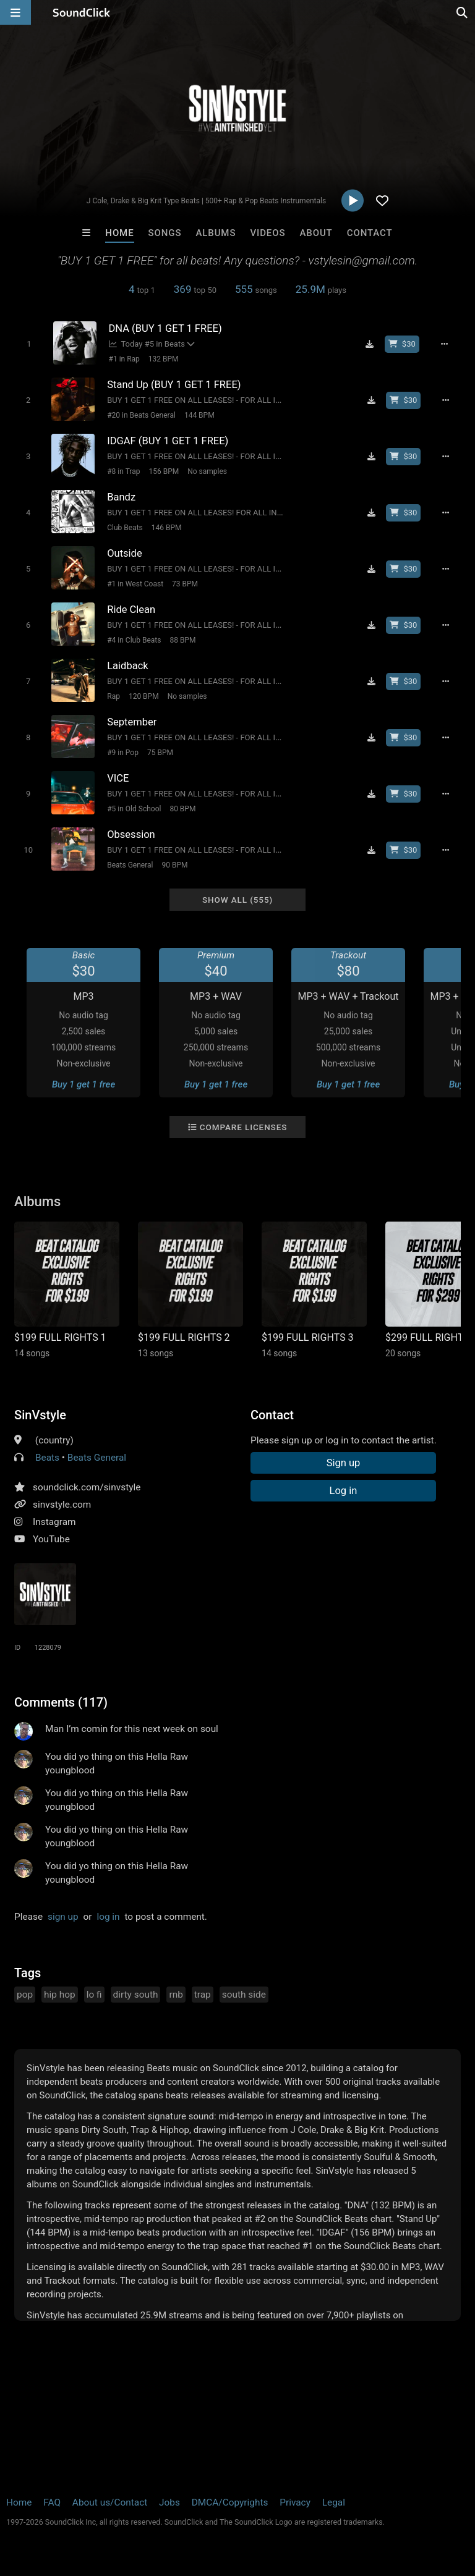 The image size is (475, 2576). Describe the element at coordinates (215, 233) in the screenshot. I see `Albums` at that location.